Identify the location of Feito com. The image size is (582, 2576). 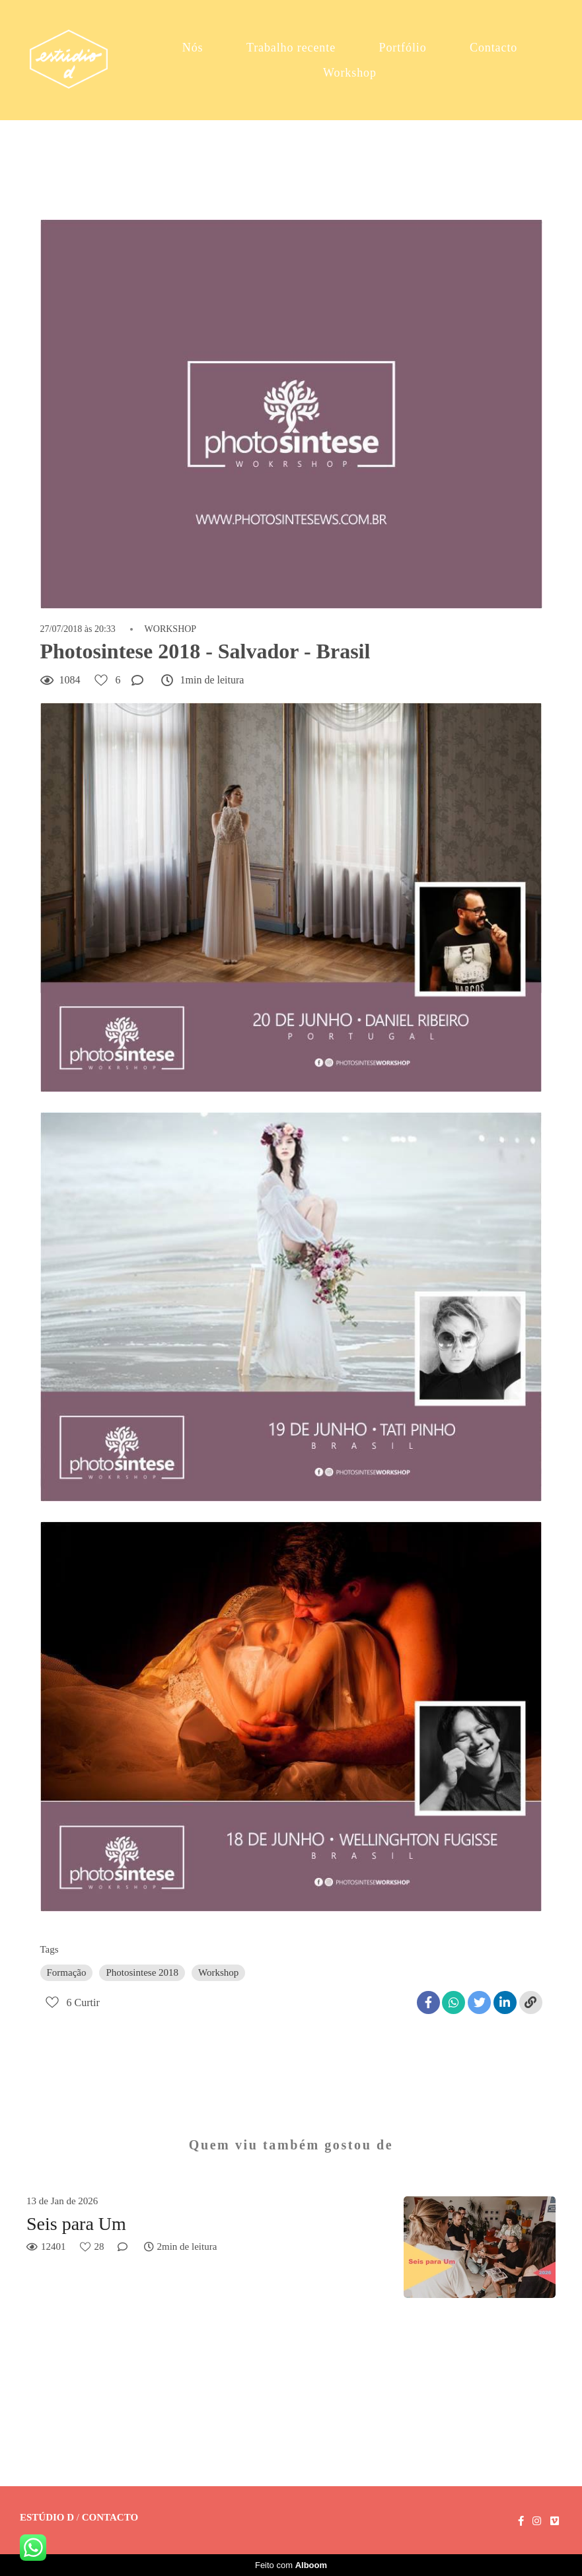
(291, 2565).